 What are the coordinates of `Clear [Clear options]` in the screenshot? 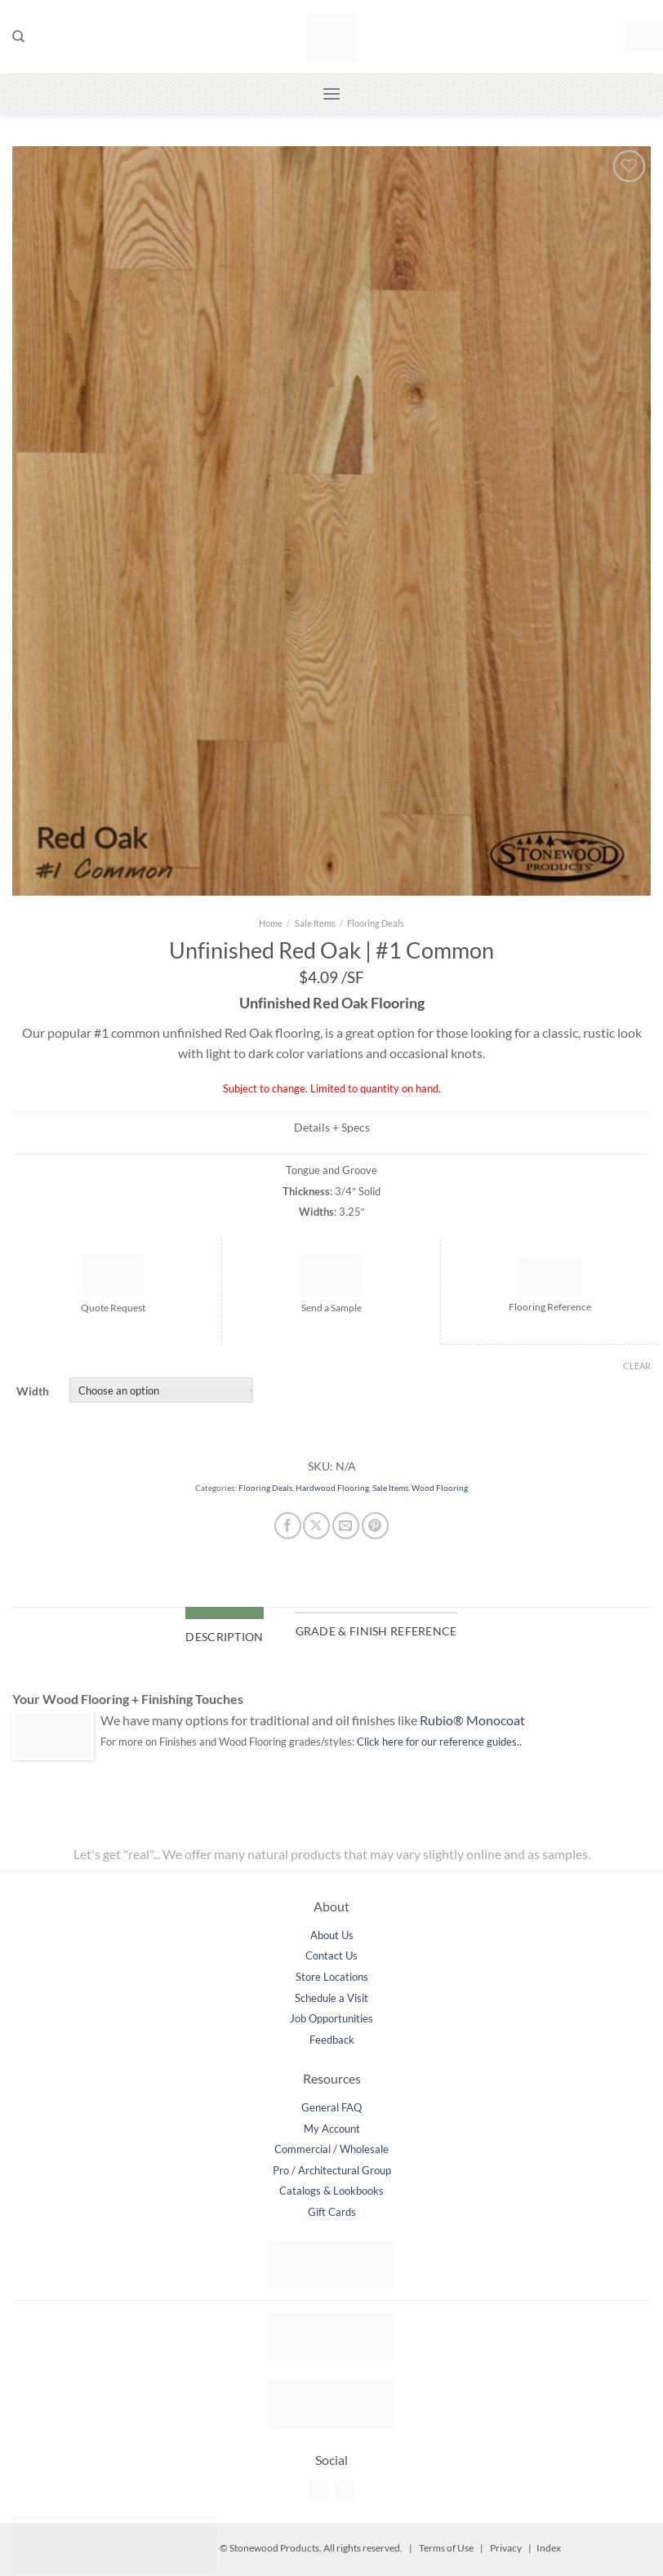 It's located at (637, 1365).